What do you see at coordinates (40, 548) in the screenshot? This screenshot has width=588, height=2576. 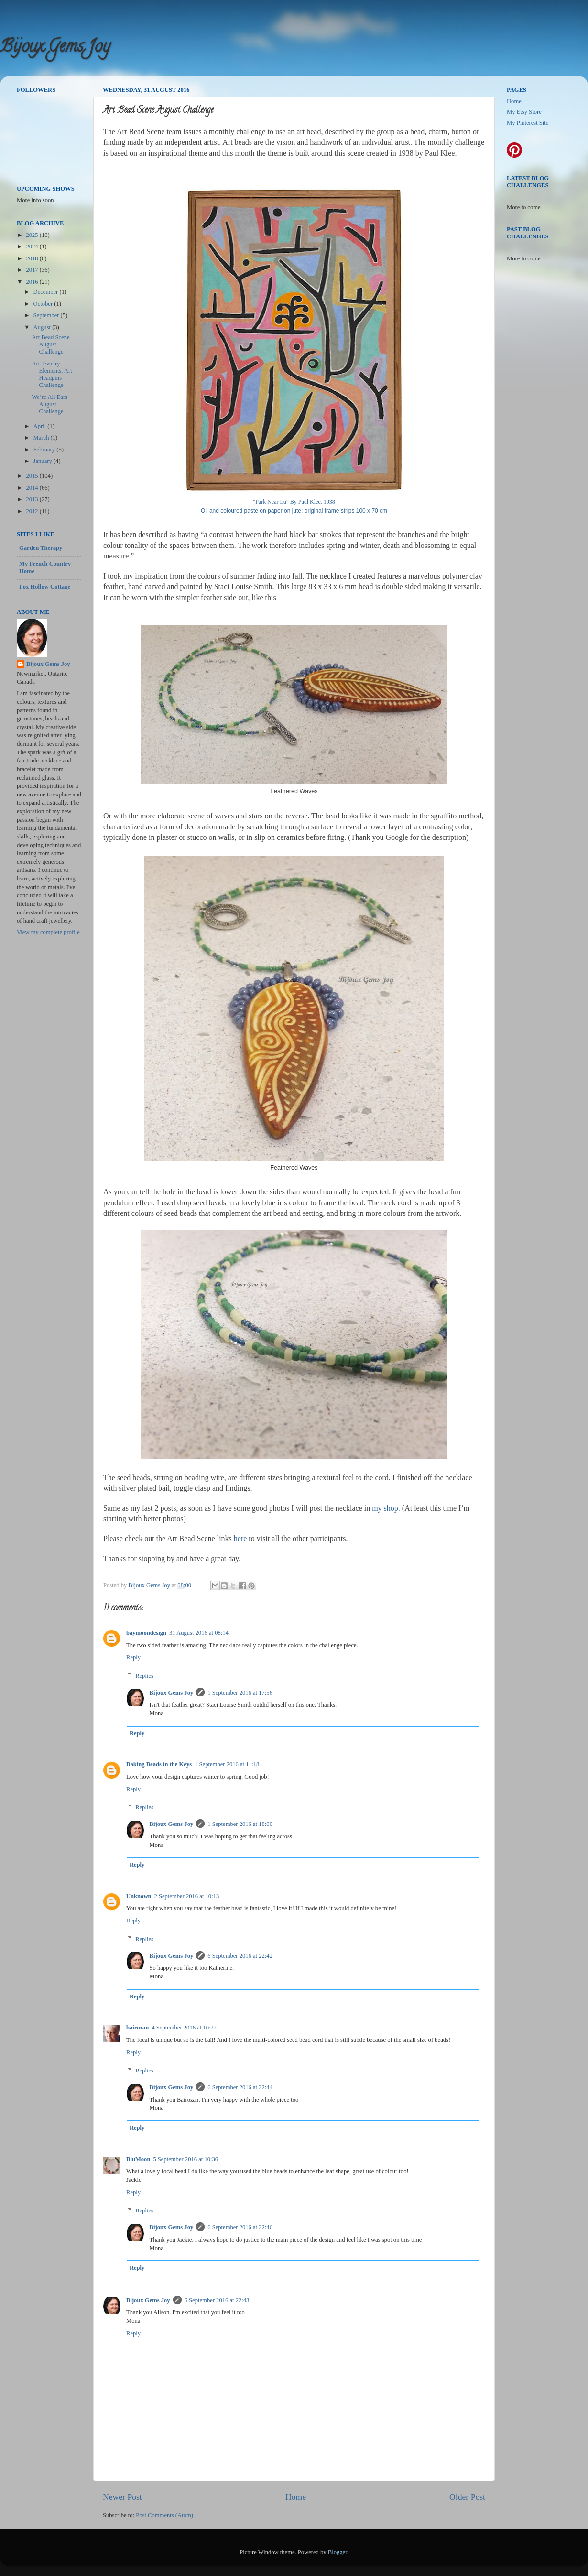 I see `Garden Therapy` at bounding box center [40, 548].